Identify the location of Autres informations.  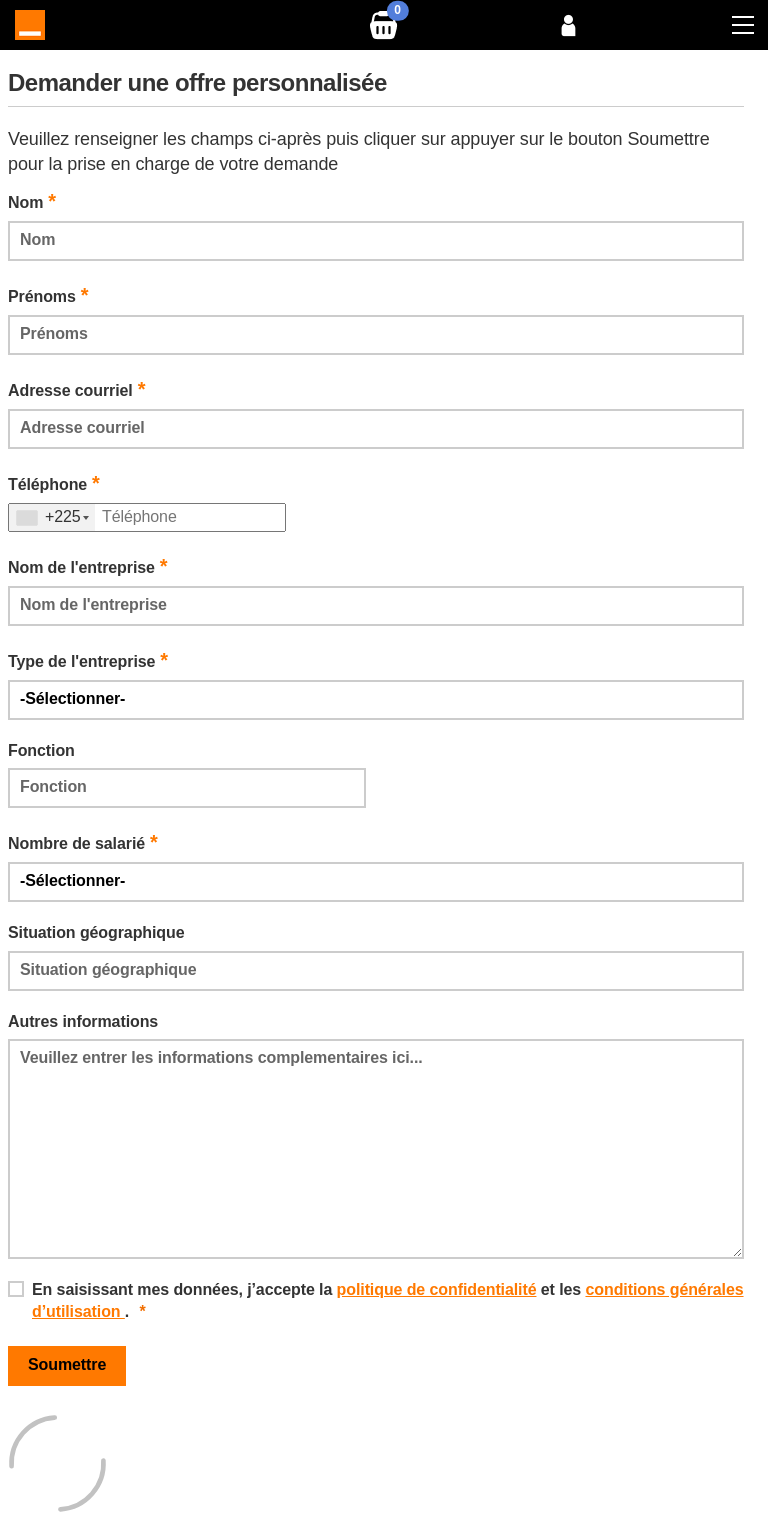
(83, 1021).